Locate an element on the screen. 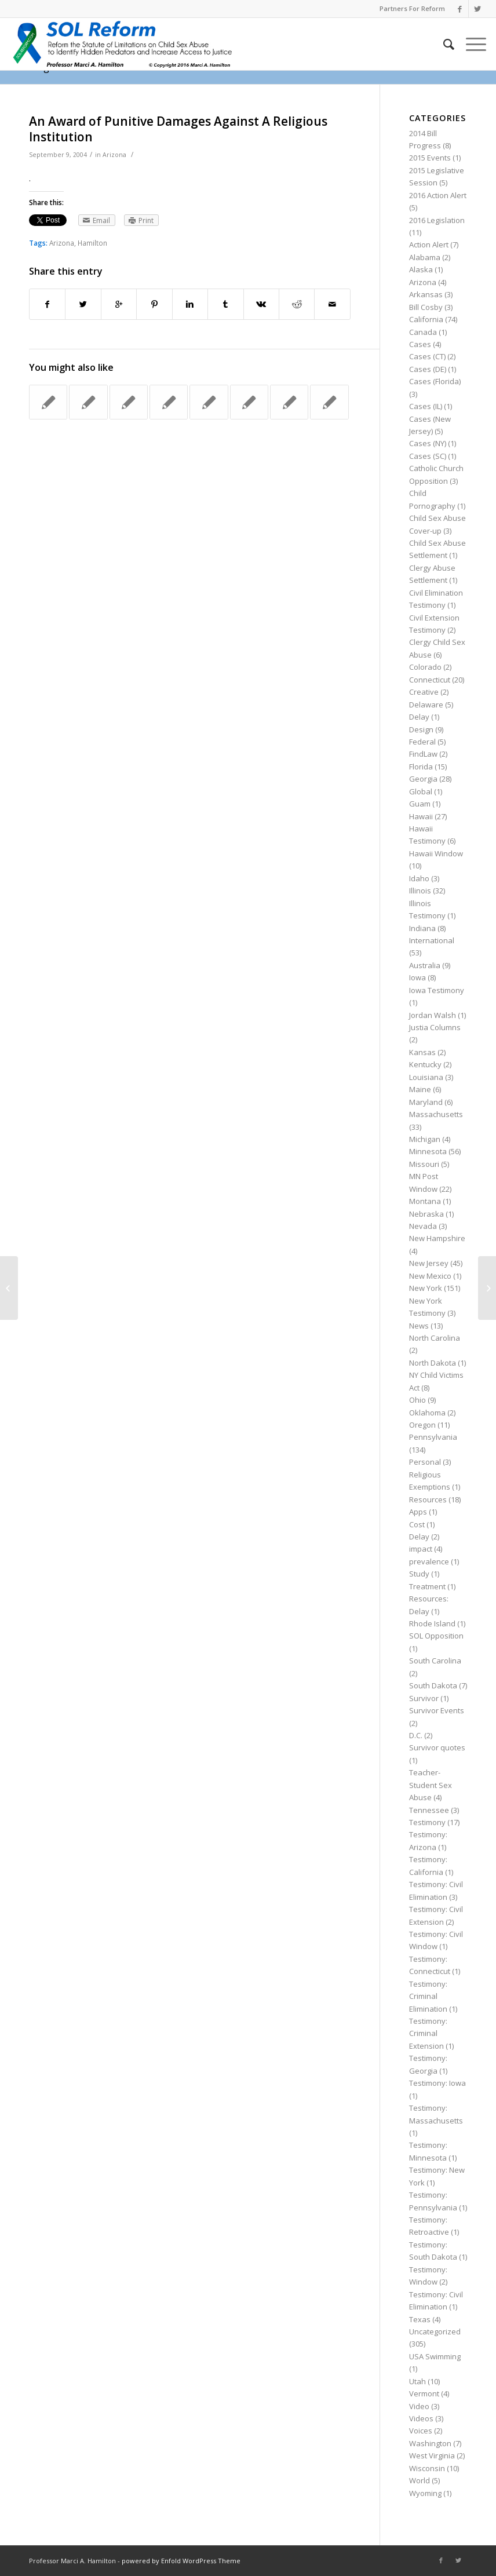  World is located at coordinates (419, 2480).